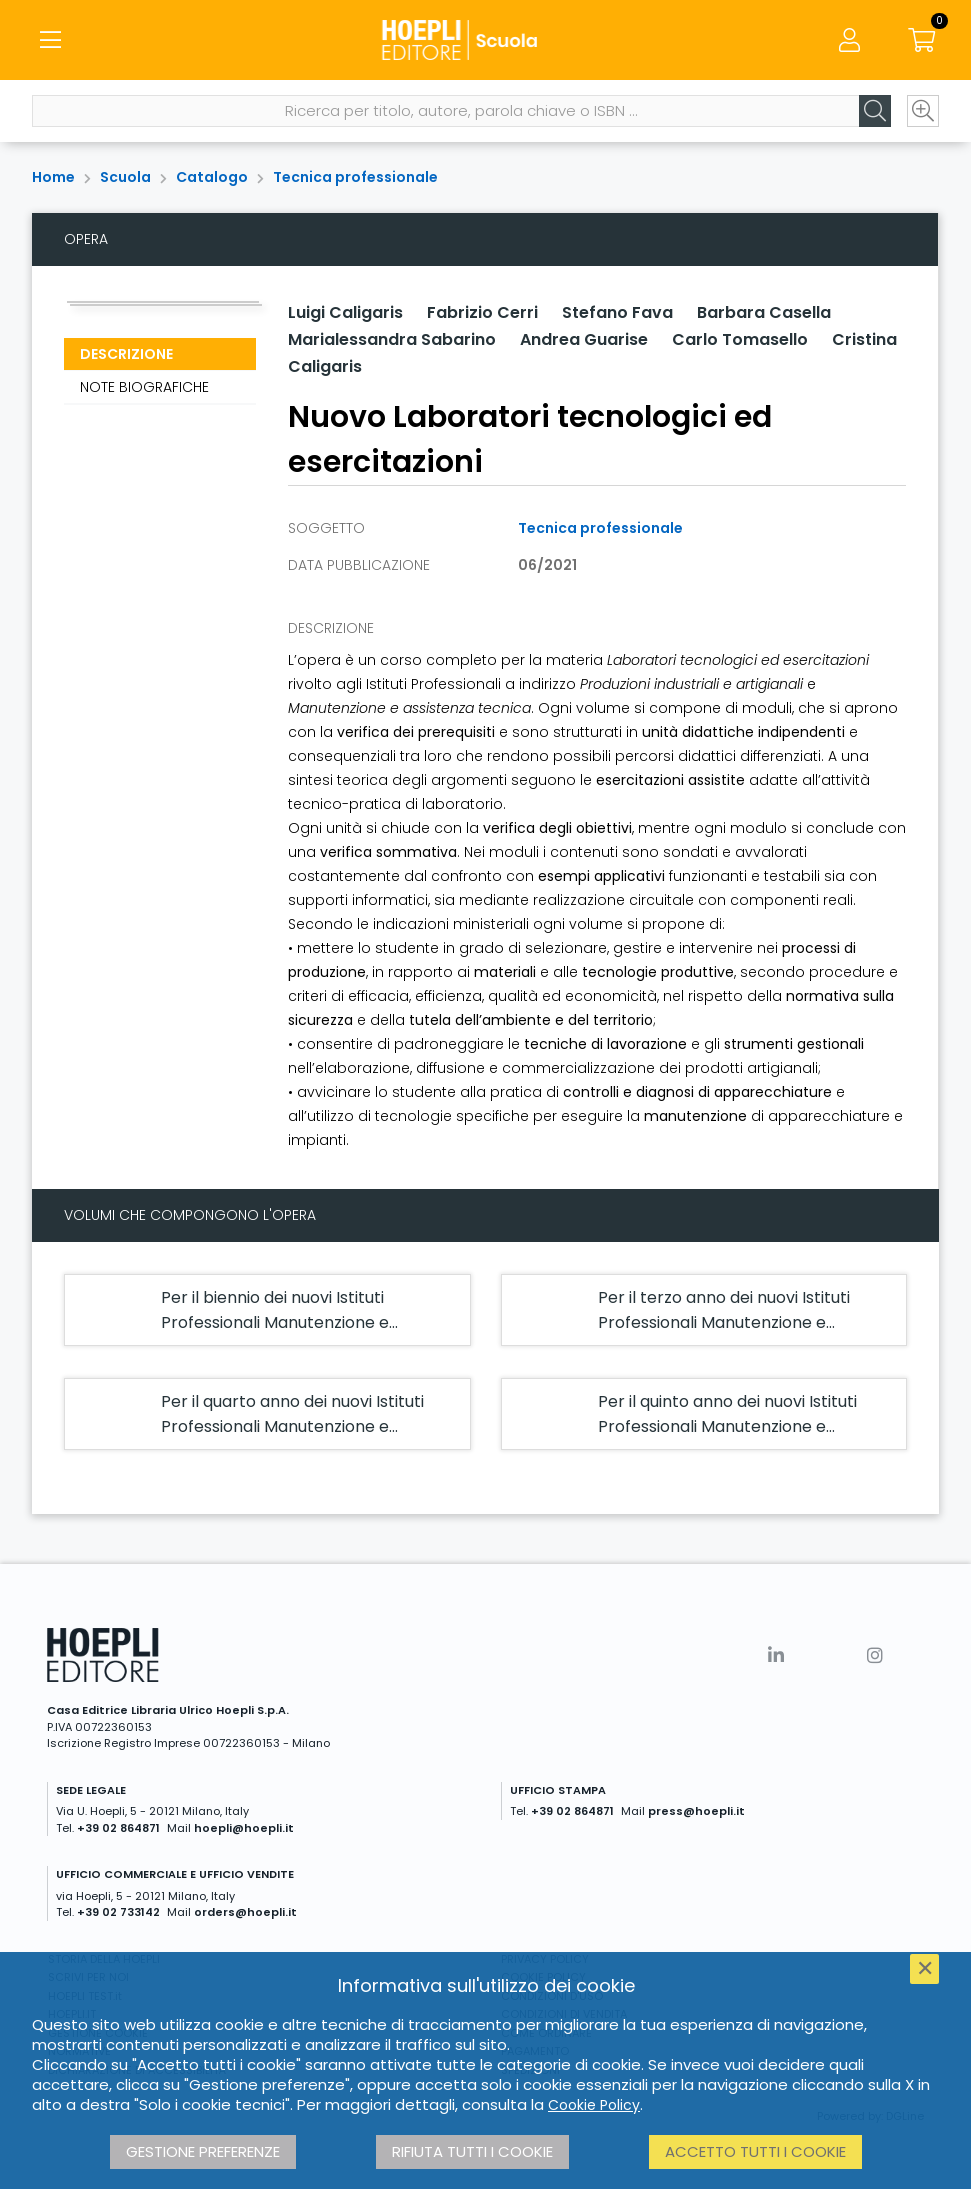 Image resolution: width=971 pixels, height=2189 pixels. Describe the element at coordinates (482, 312) in the screenshot. I see `Fabrizio Cerri` at that location.